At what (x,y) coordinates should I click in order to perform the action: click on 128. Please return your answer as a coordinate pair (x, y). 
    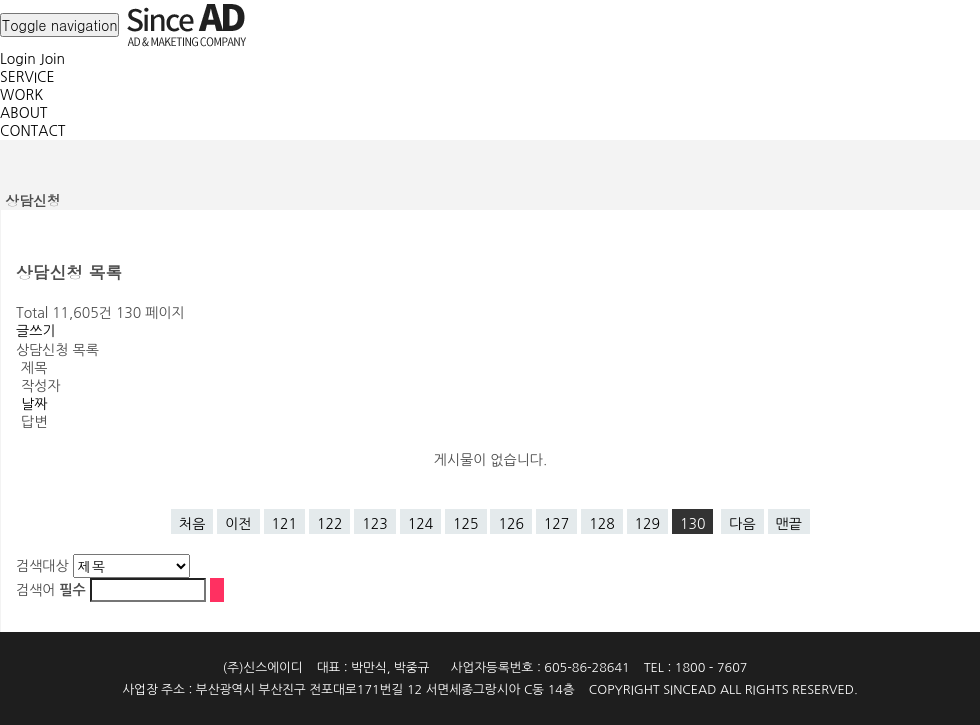
    Looking at the image, I should click on (601, 524).